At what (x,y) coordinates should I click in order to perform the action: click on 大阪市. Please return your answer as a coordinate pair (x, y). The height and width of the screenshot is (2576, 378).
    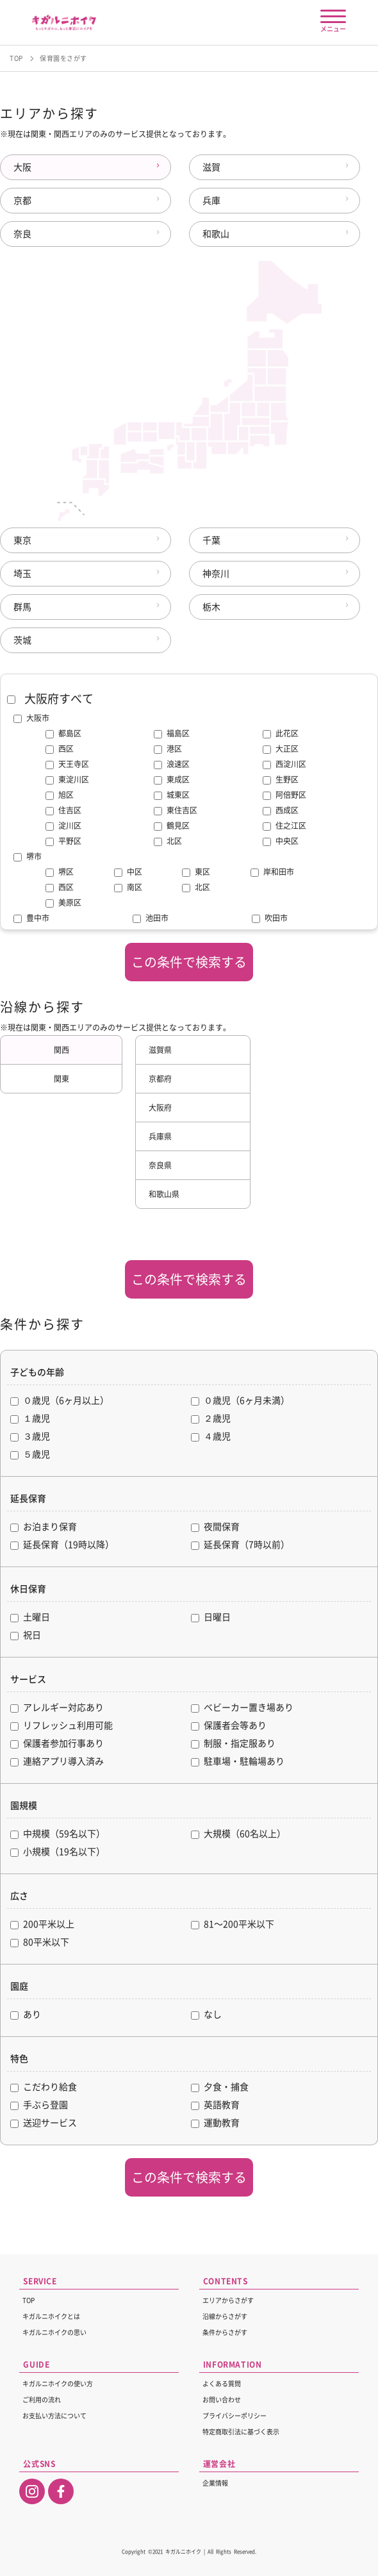
    Looking at the image, I should click on (31, 718).